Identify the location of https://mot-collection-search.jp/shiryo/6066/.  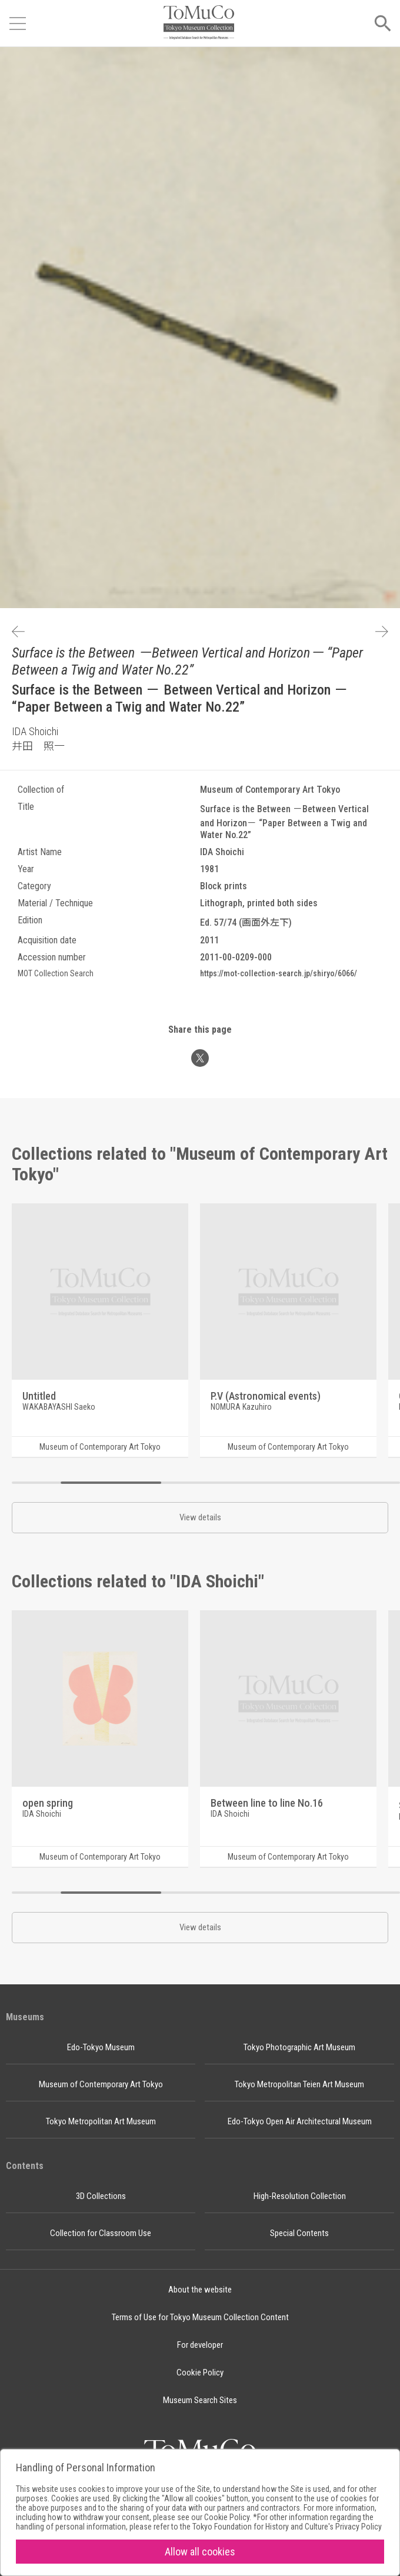
(278, 973).